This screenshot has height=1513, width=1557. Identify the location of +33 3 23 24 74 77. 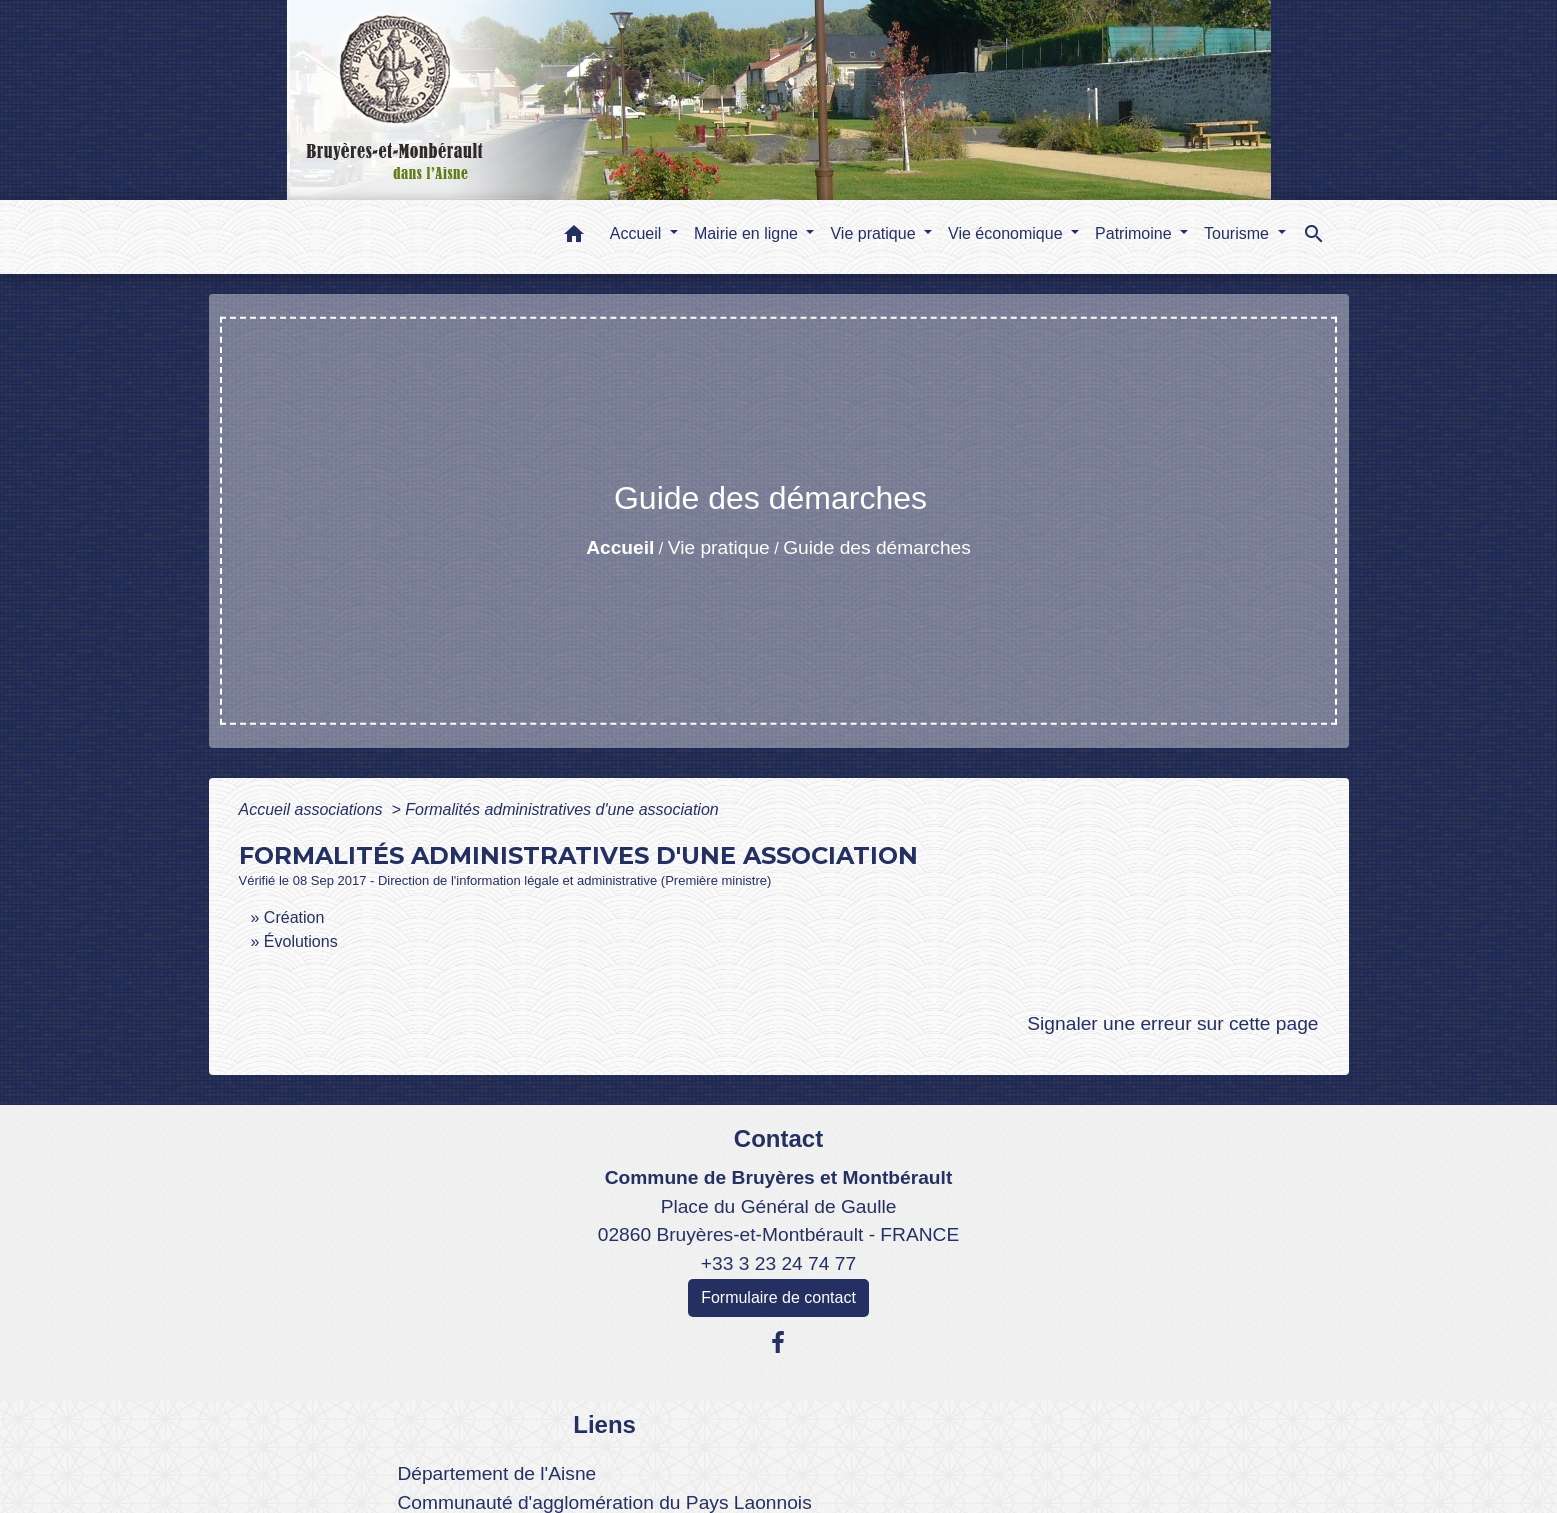
(778, 1263).